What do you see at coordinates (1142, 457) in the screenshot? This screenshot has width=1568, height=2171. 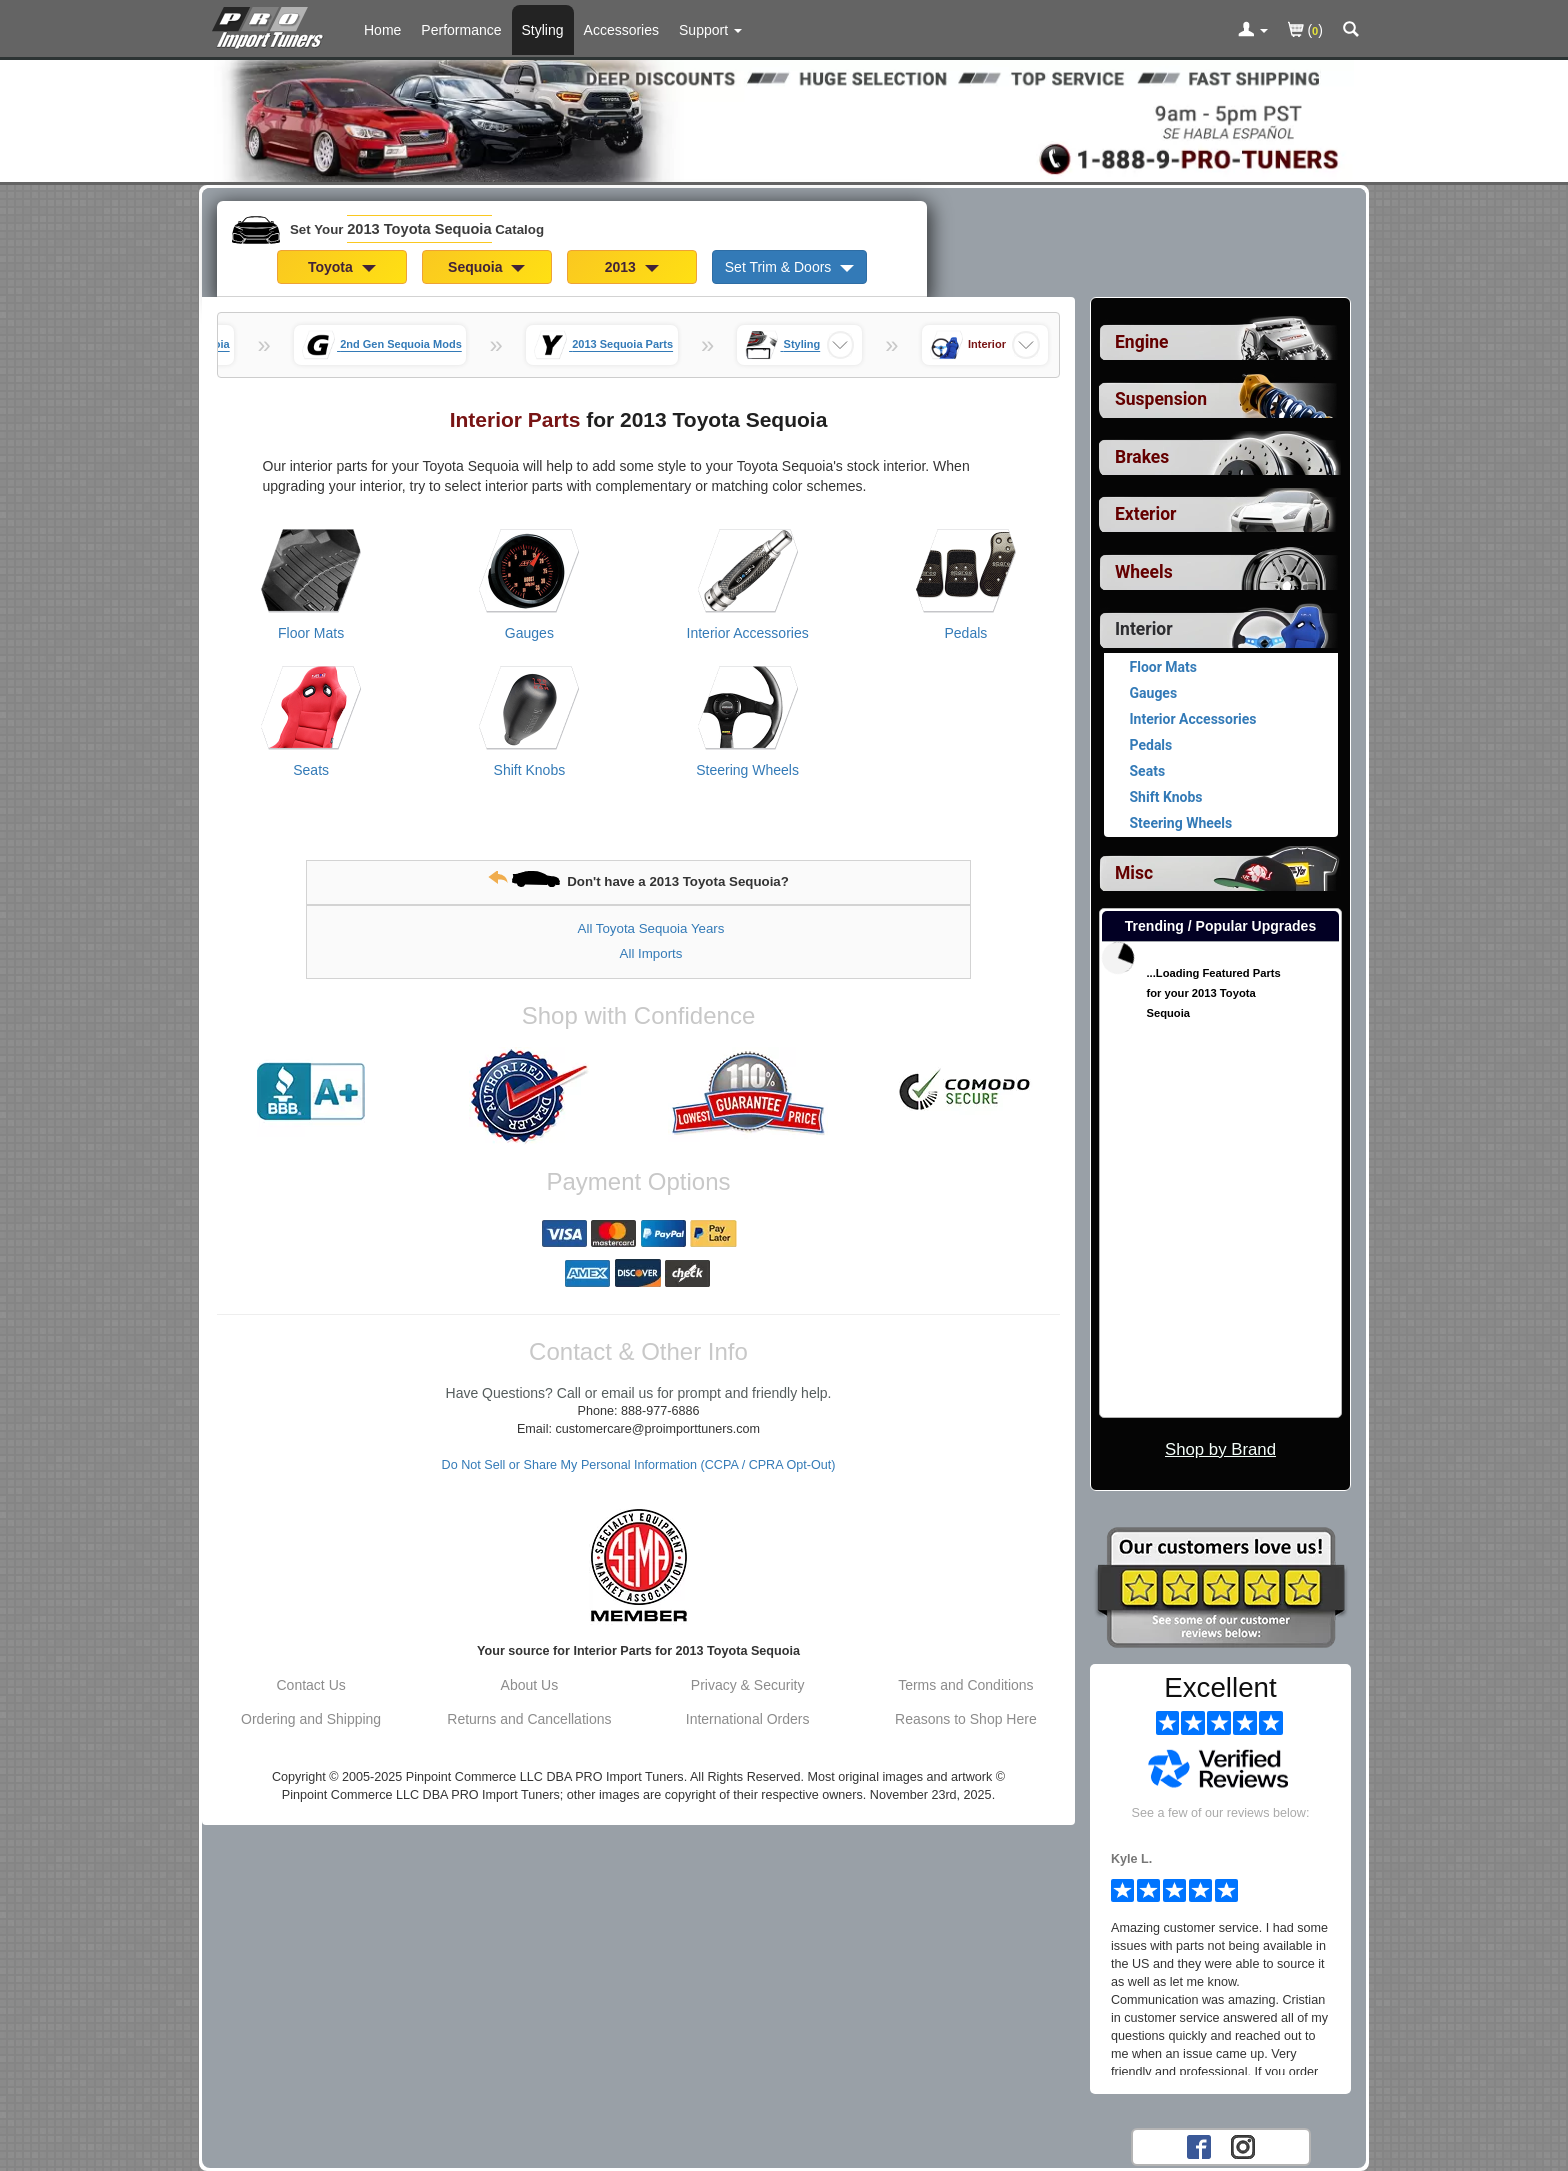 I see `Brakes [View sub categories for 2013 Toyota Sequoia Brakes]` at bounding box center [1142, 457].